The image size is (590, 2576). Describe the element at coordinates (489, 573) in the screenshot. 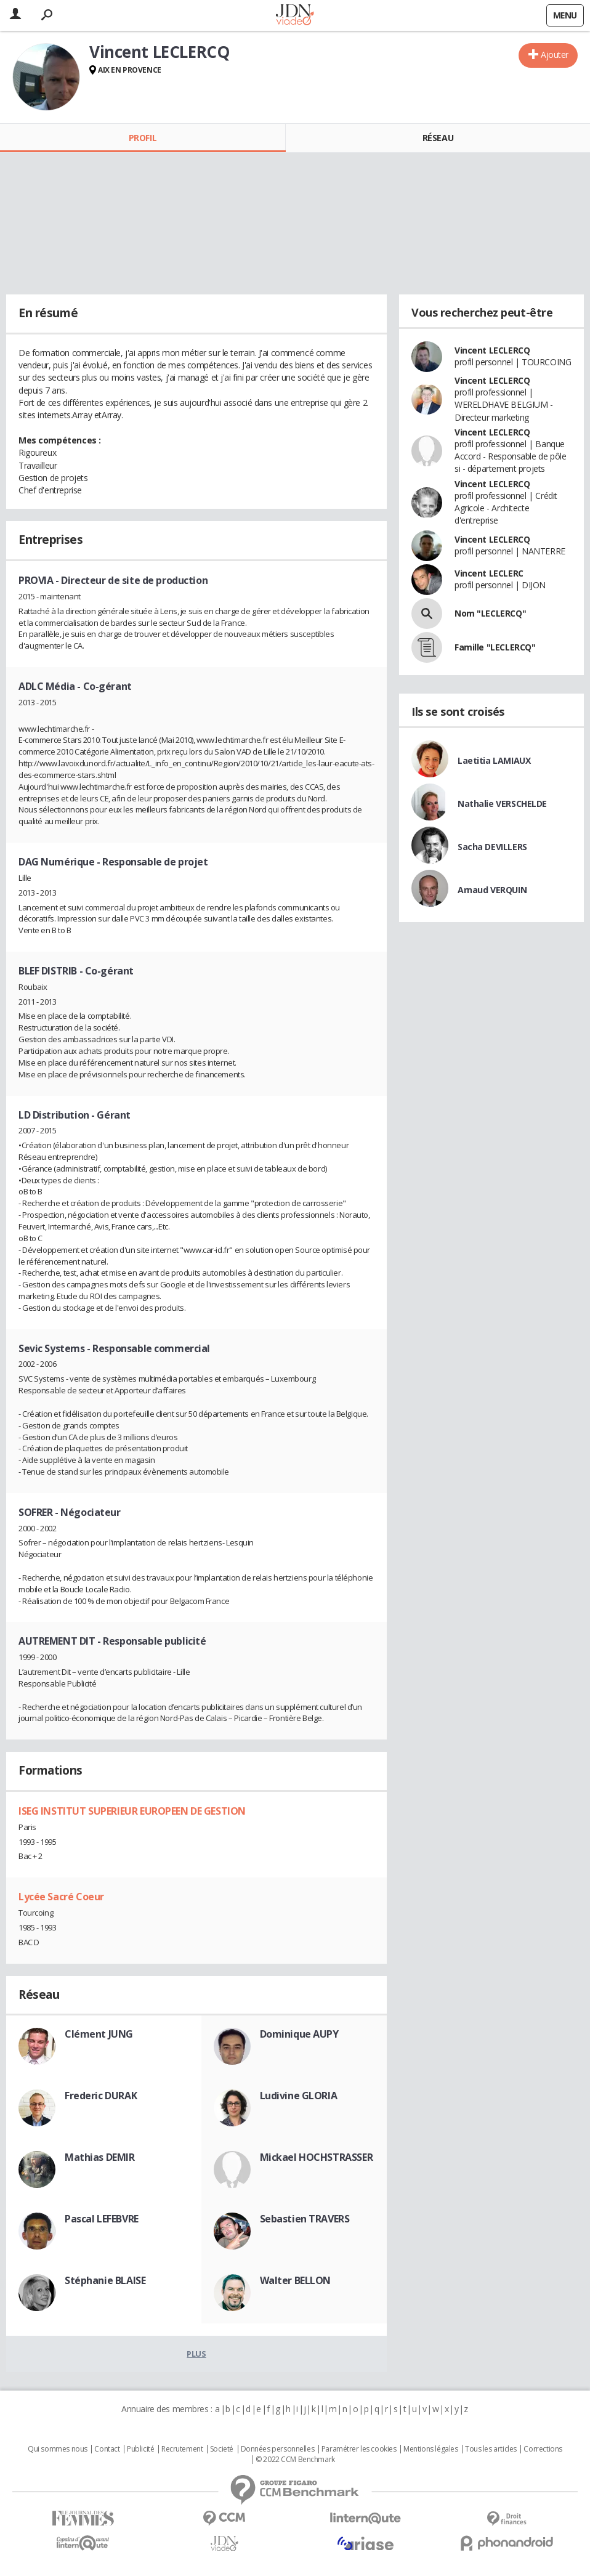

I see `Vincent LECLERC` at that location.